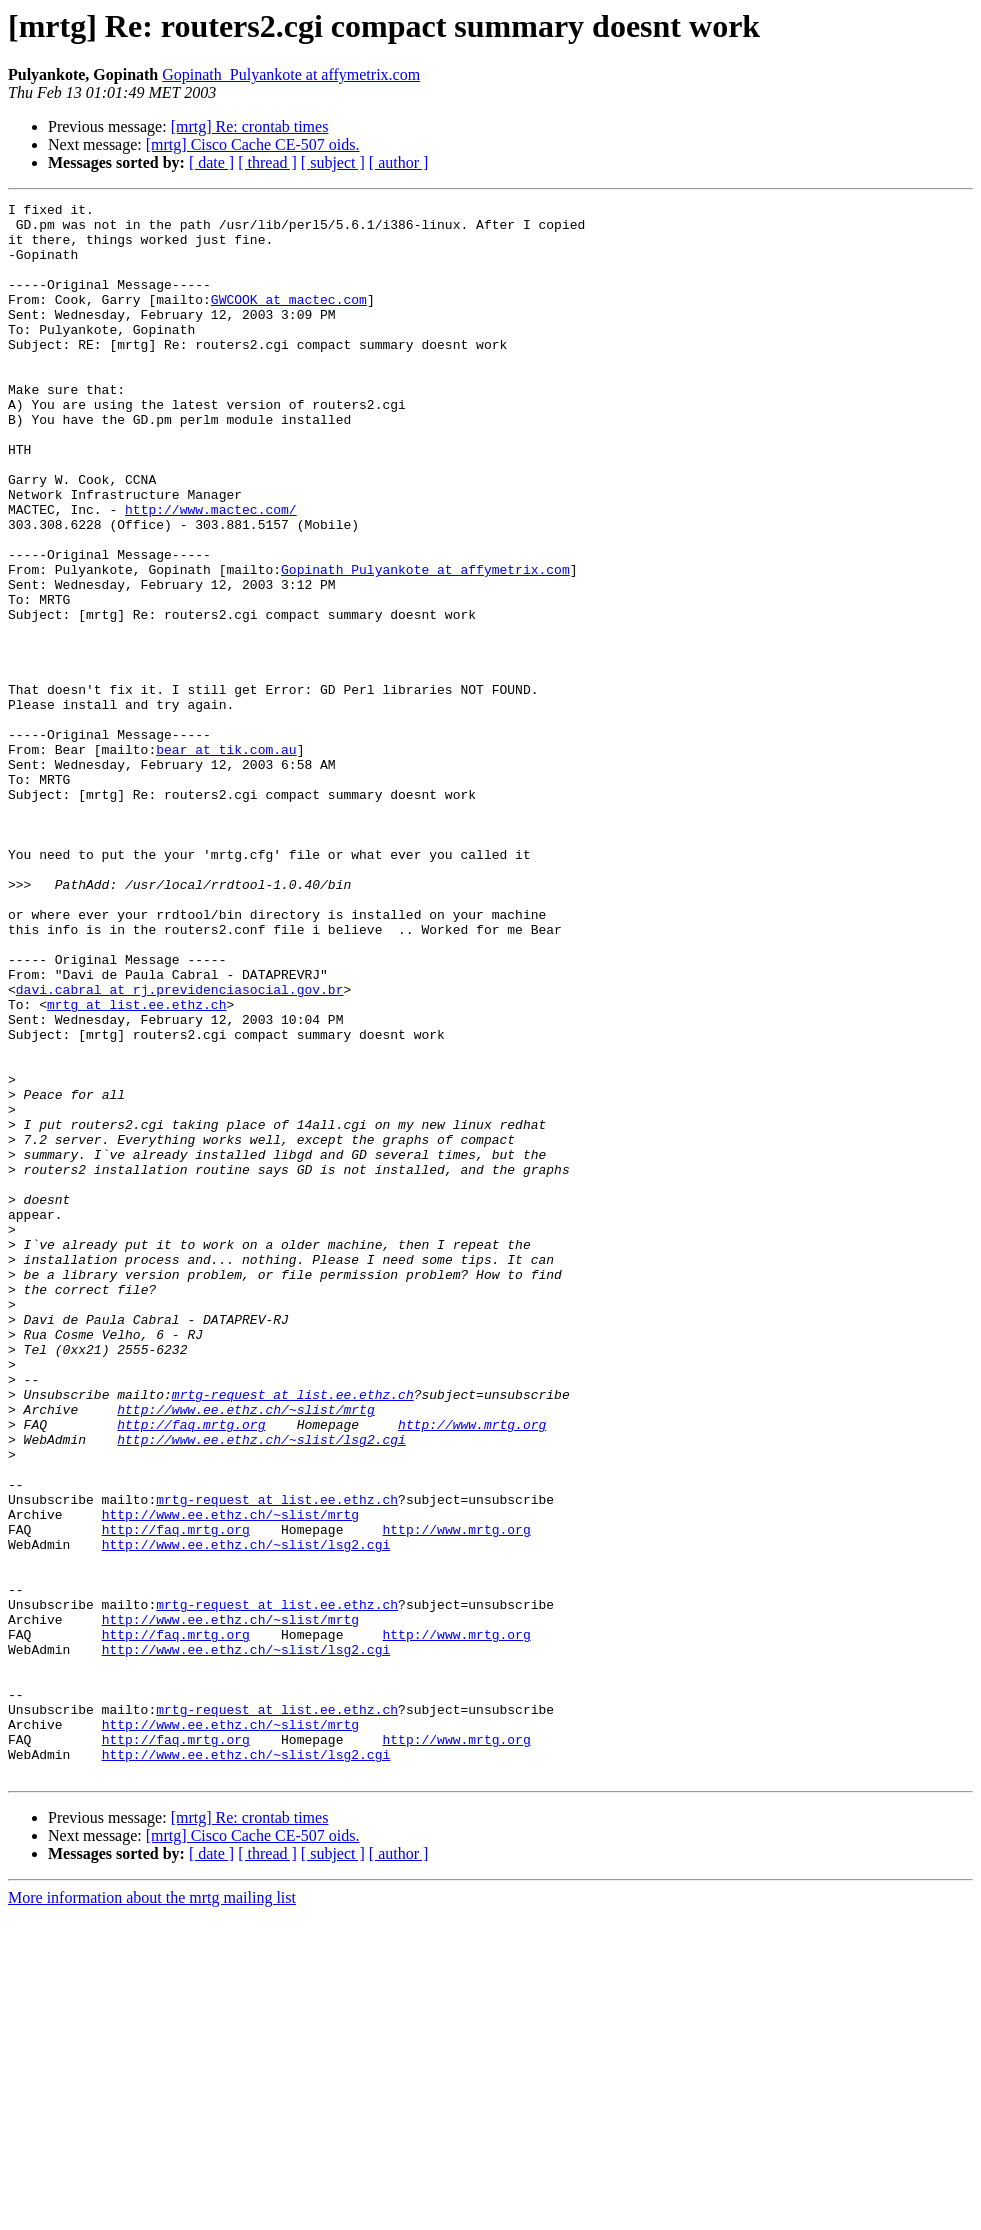 This screenshot has height=2230, width=981. What do you see at coordinates (261, 1688) in the screenshot?
I see `http://www.ee.ethz.ch/~slist/lsg2.cgi` at bounding box center [261, 1688].